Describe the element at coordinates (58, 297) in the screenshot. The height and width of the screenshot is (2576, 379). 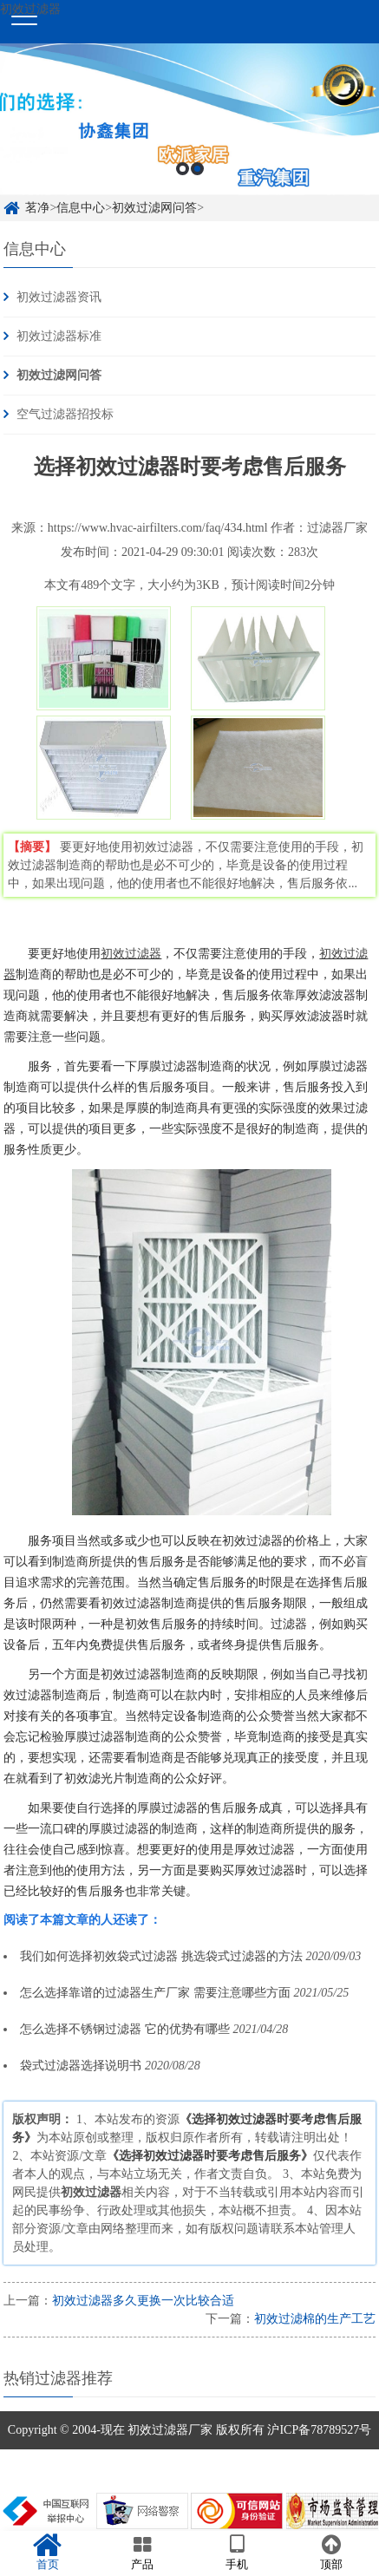
I see `初效过滤器资讯` at that location.